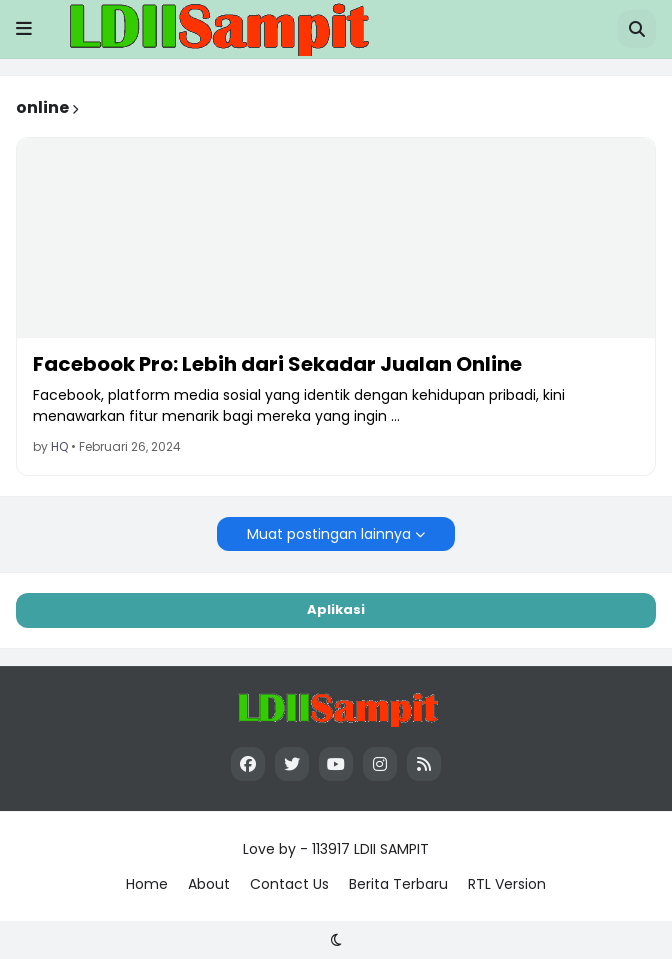 The image size is (672, 959). I want to click on About, so click(209, 884).